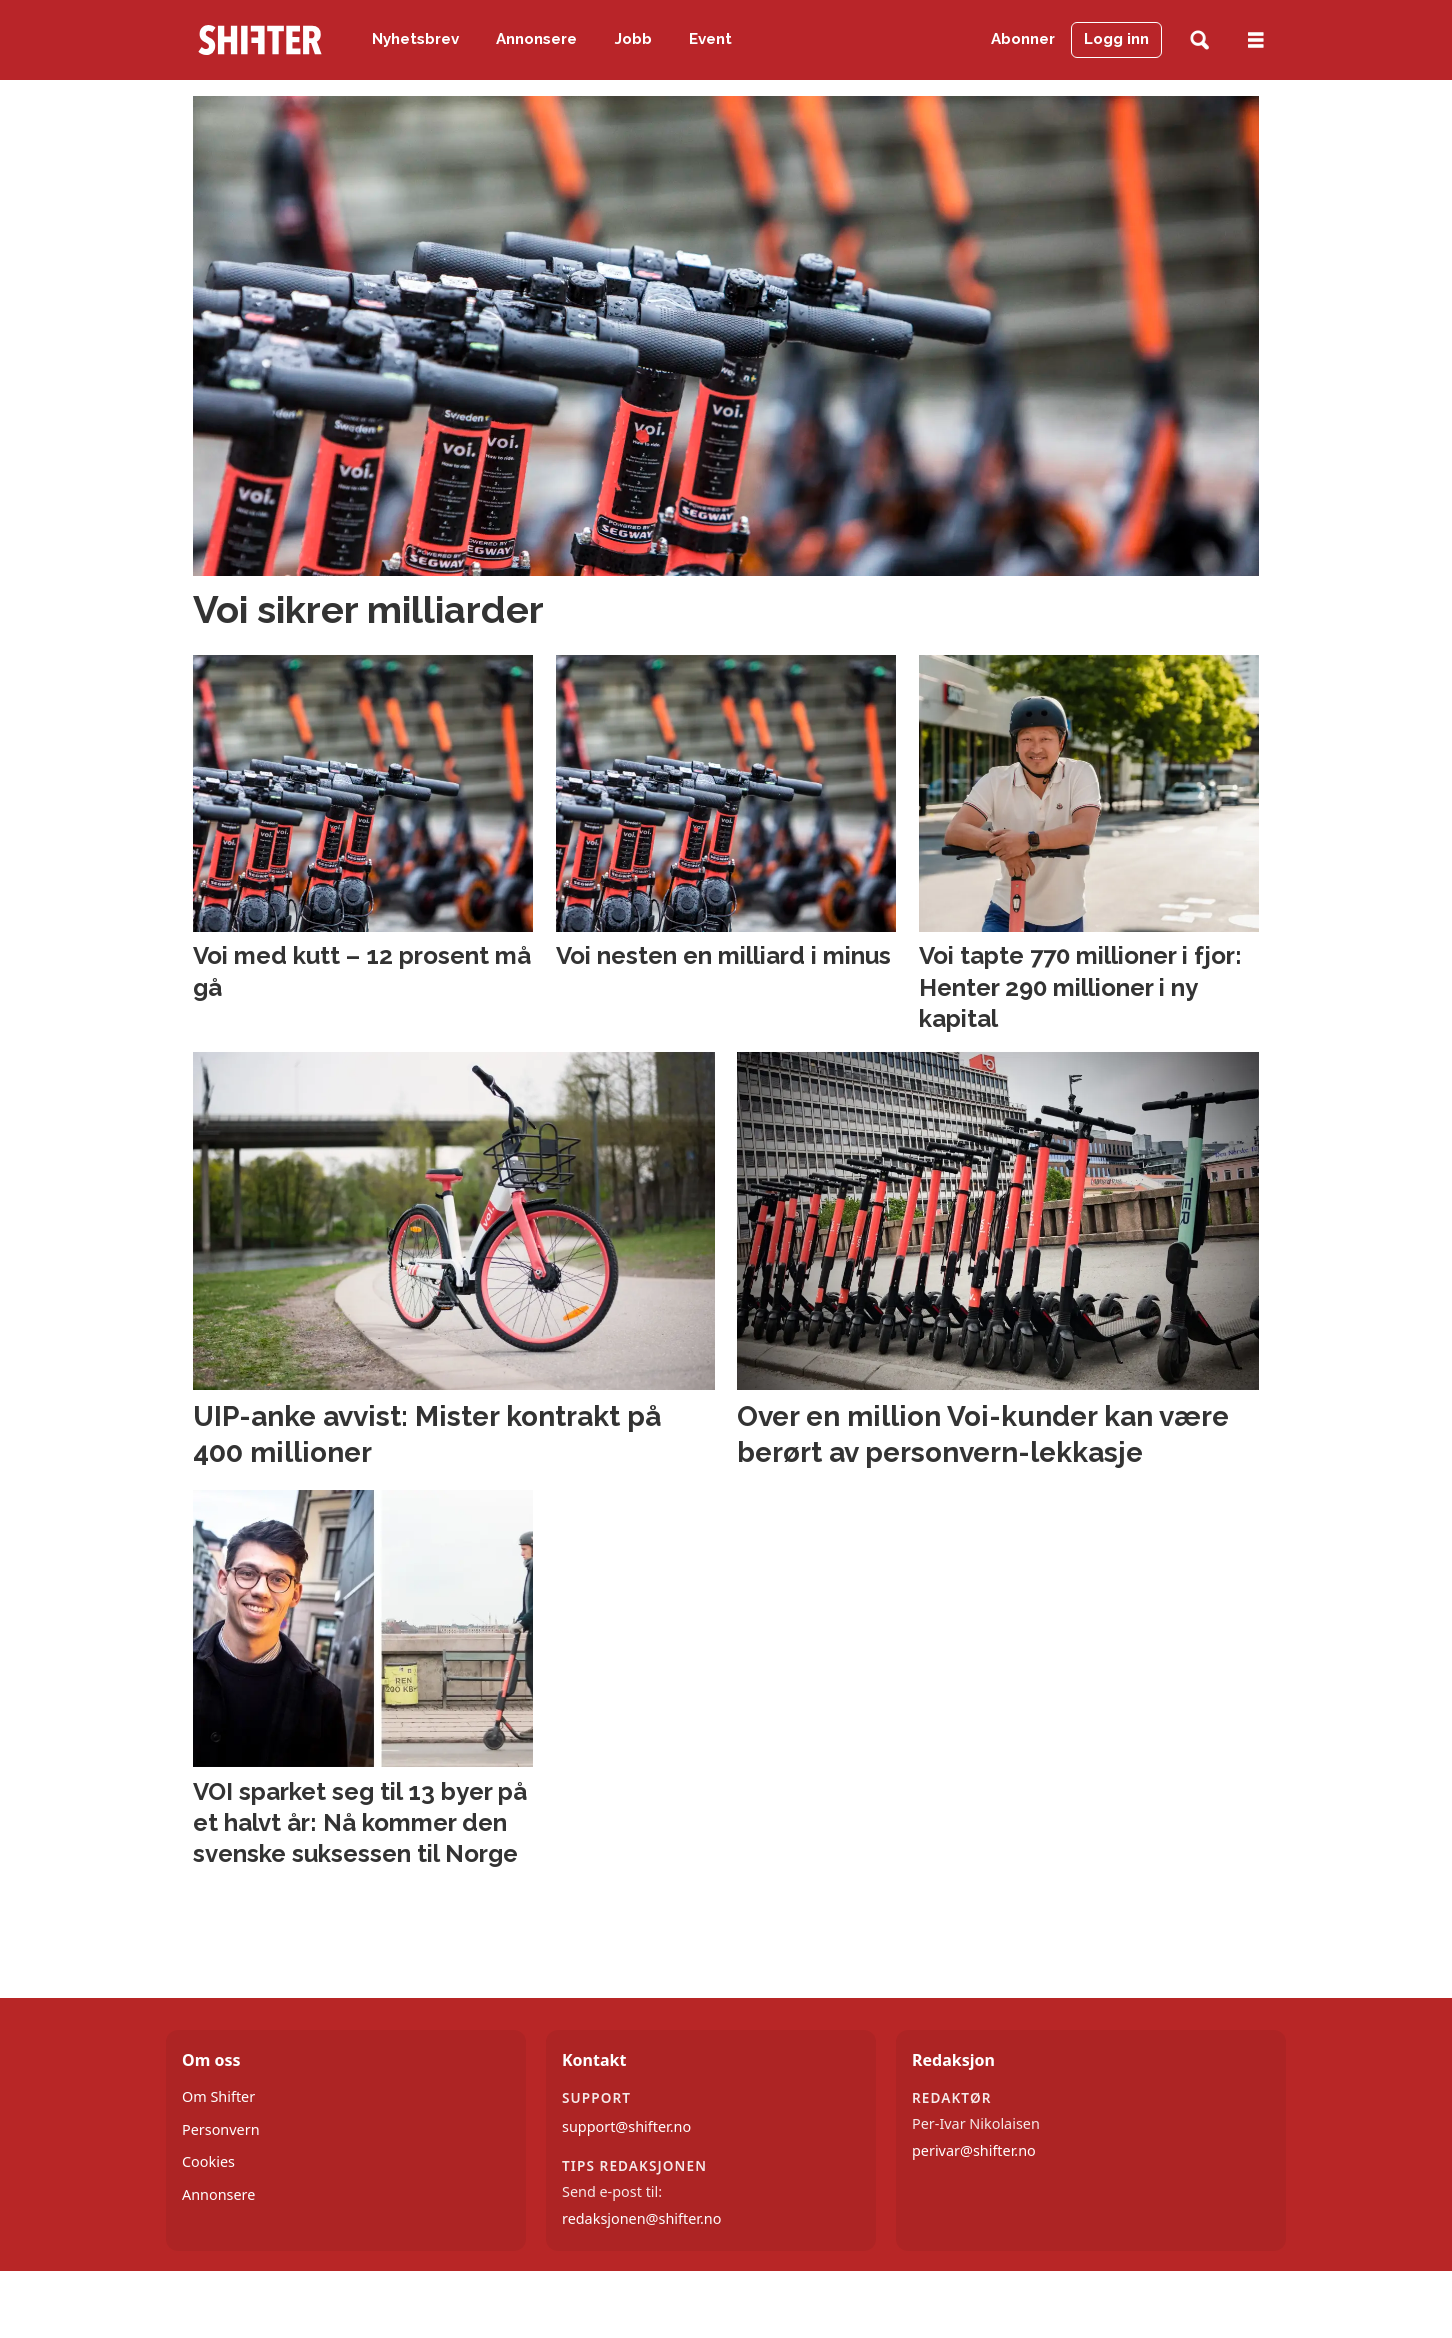 The height and width of the screenshot is (2338, 1452). What do you see at coordinates (218, 2096) in the screenshot?
I see `Om Shifter` at bounding box center [218, 2096].